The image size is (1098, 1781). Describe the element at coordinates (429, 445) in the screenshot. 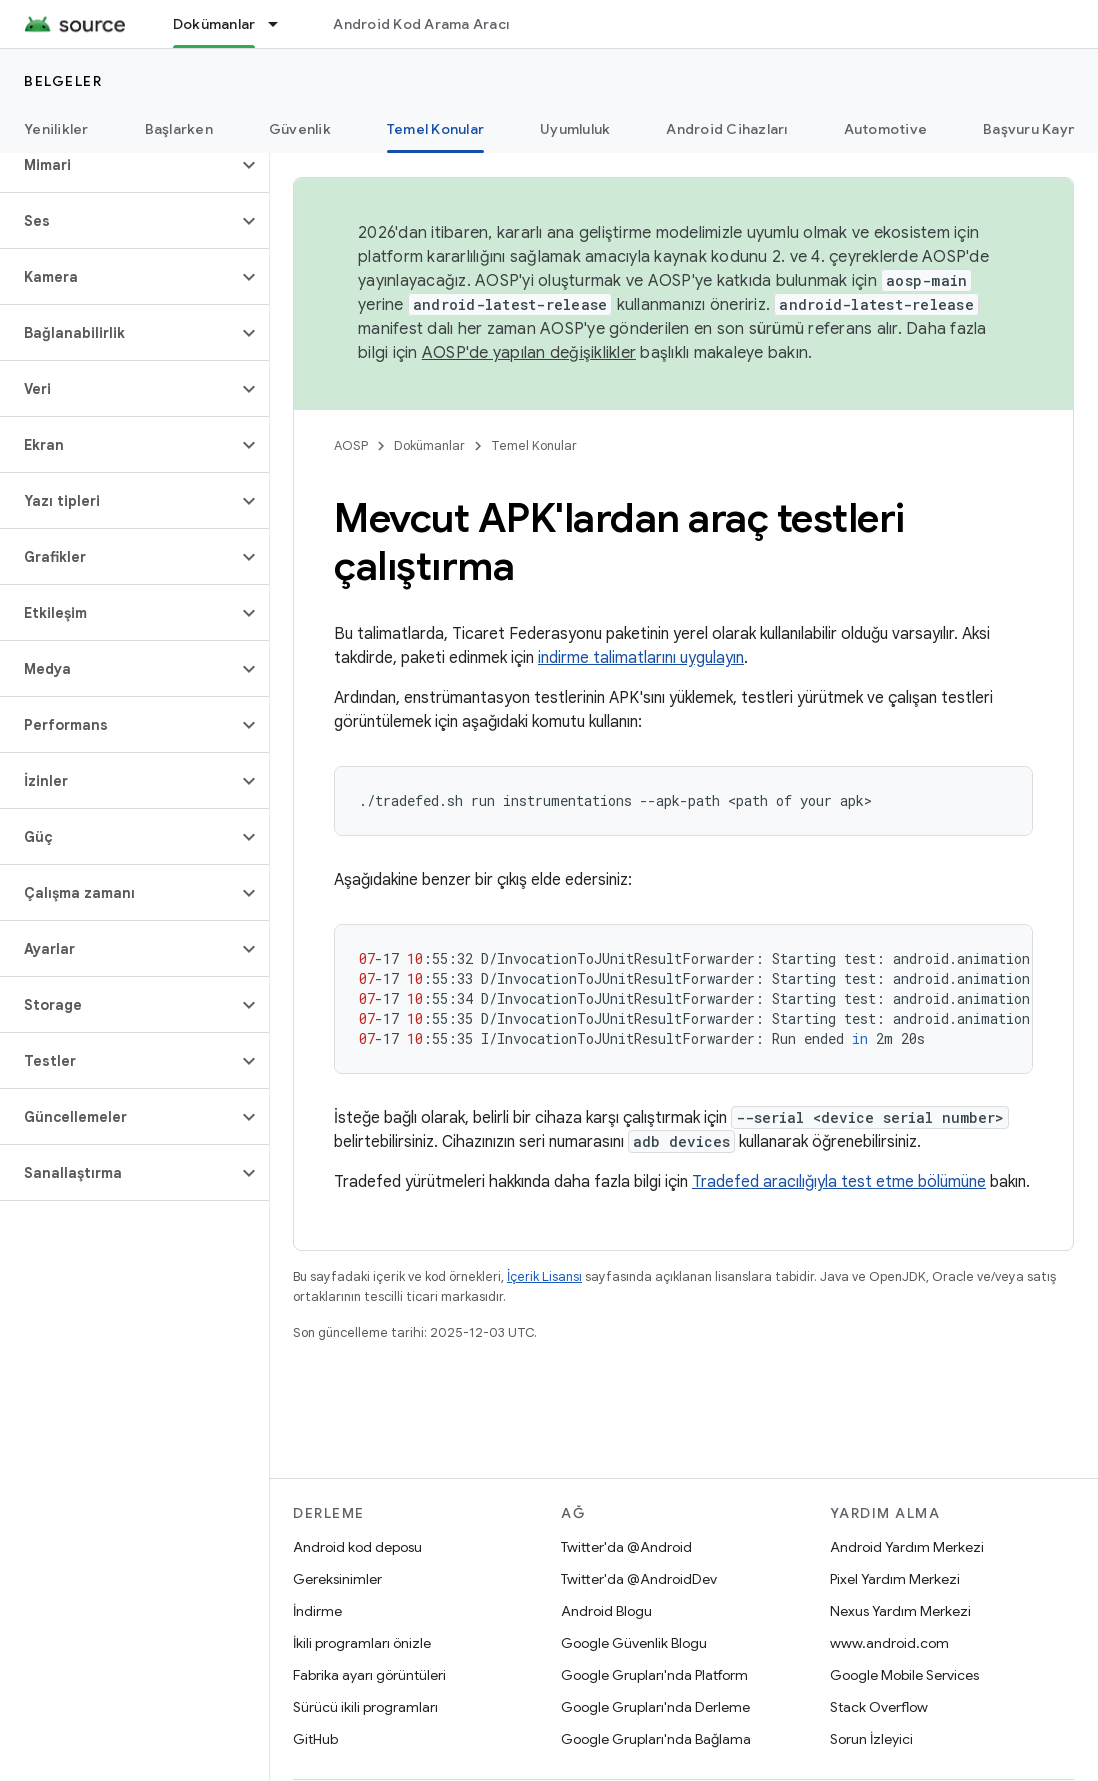

I see `Dokümanlar` at that location.